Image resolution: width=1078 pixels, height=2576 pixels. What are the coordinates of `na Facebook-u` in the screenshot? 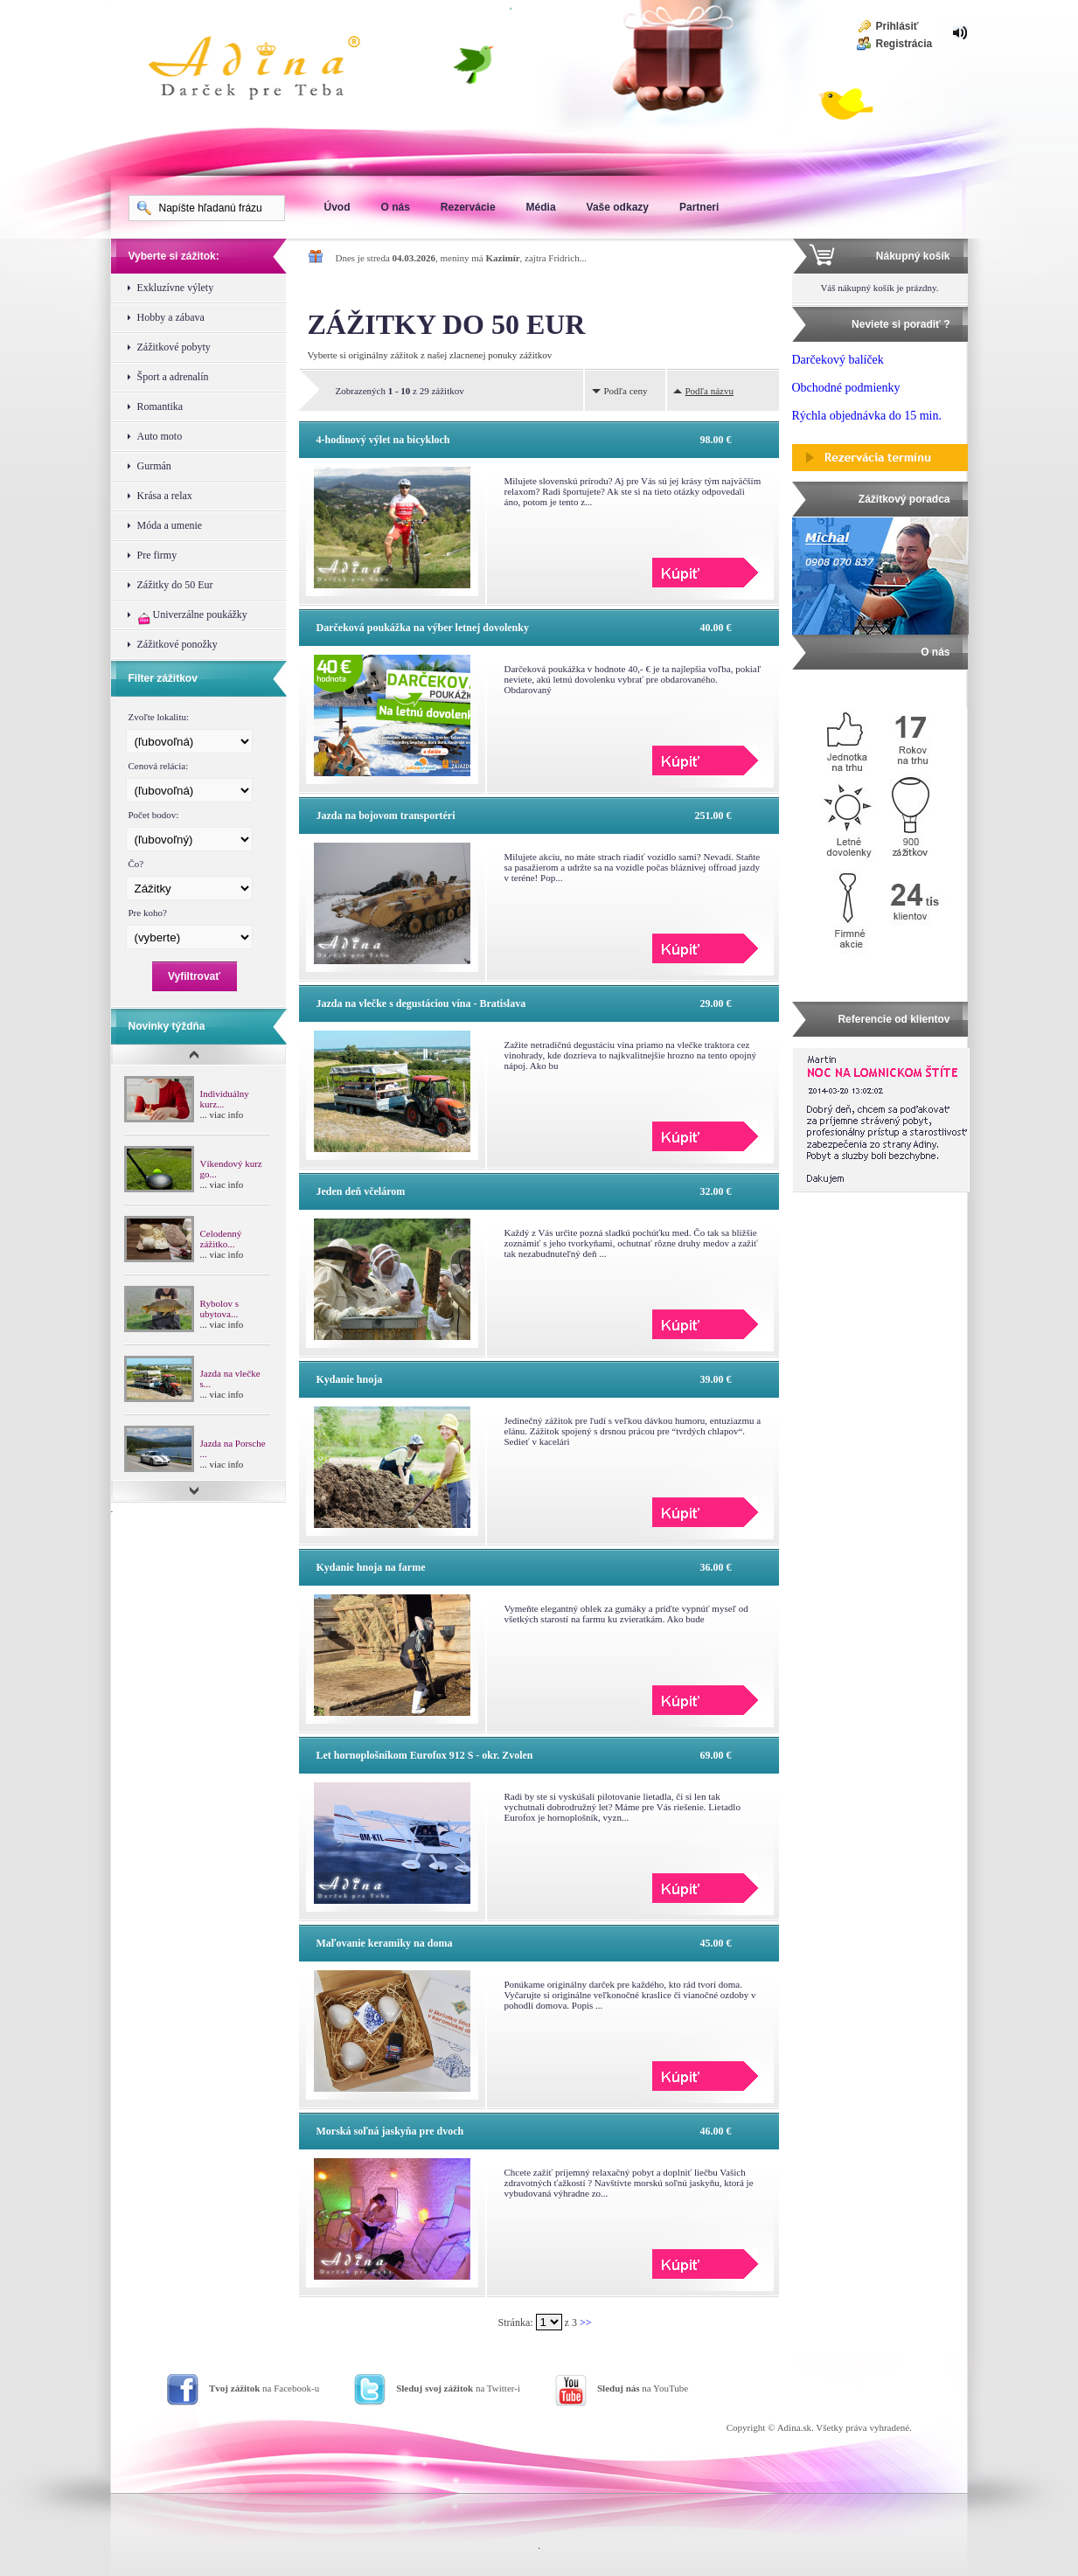 It's located at (264, 2388).